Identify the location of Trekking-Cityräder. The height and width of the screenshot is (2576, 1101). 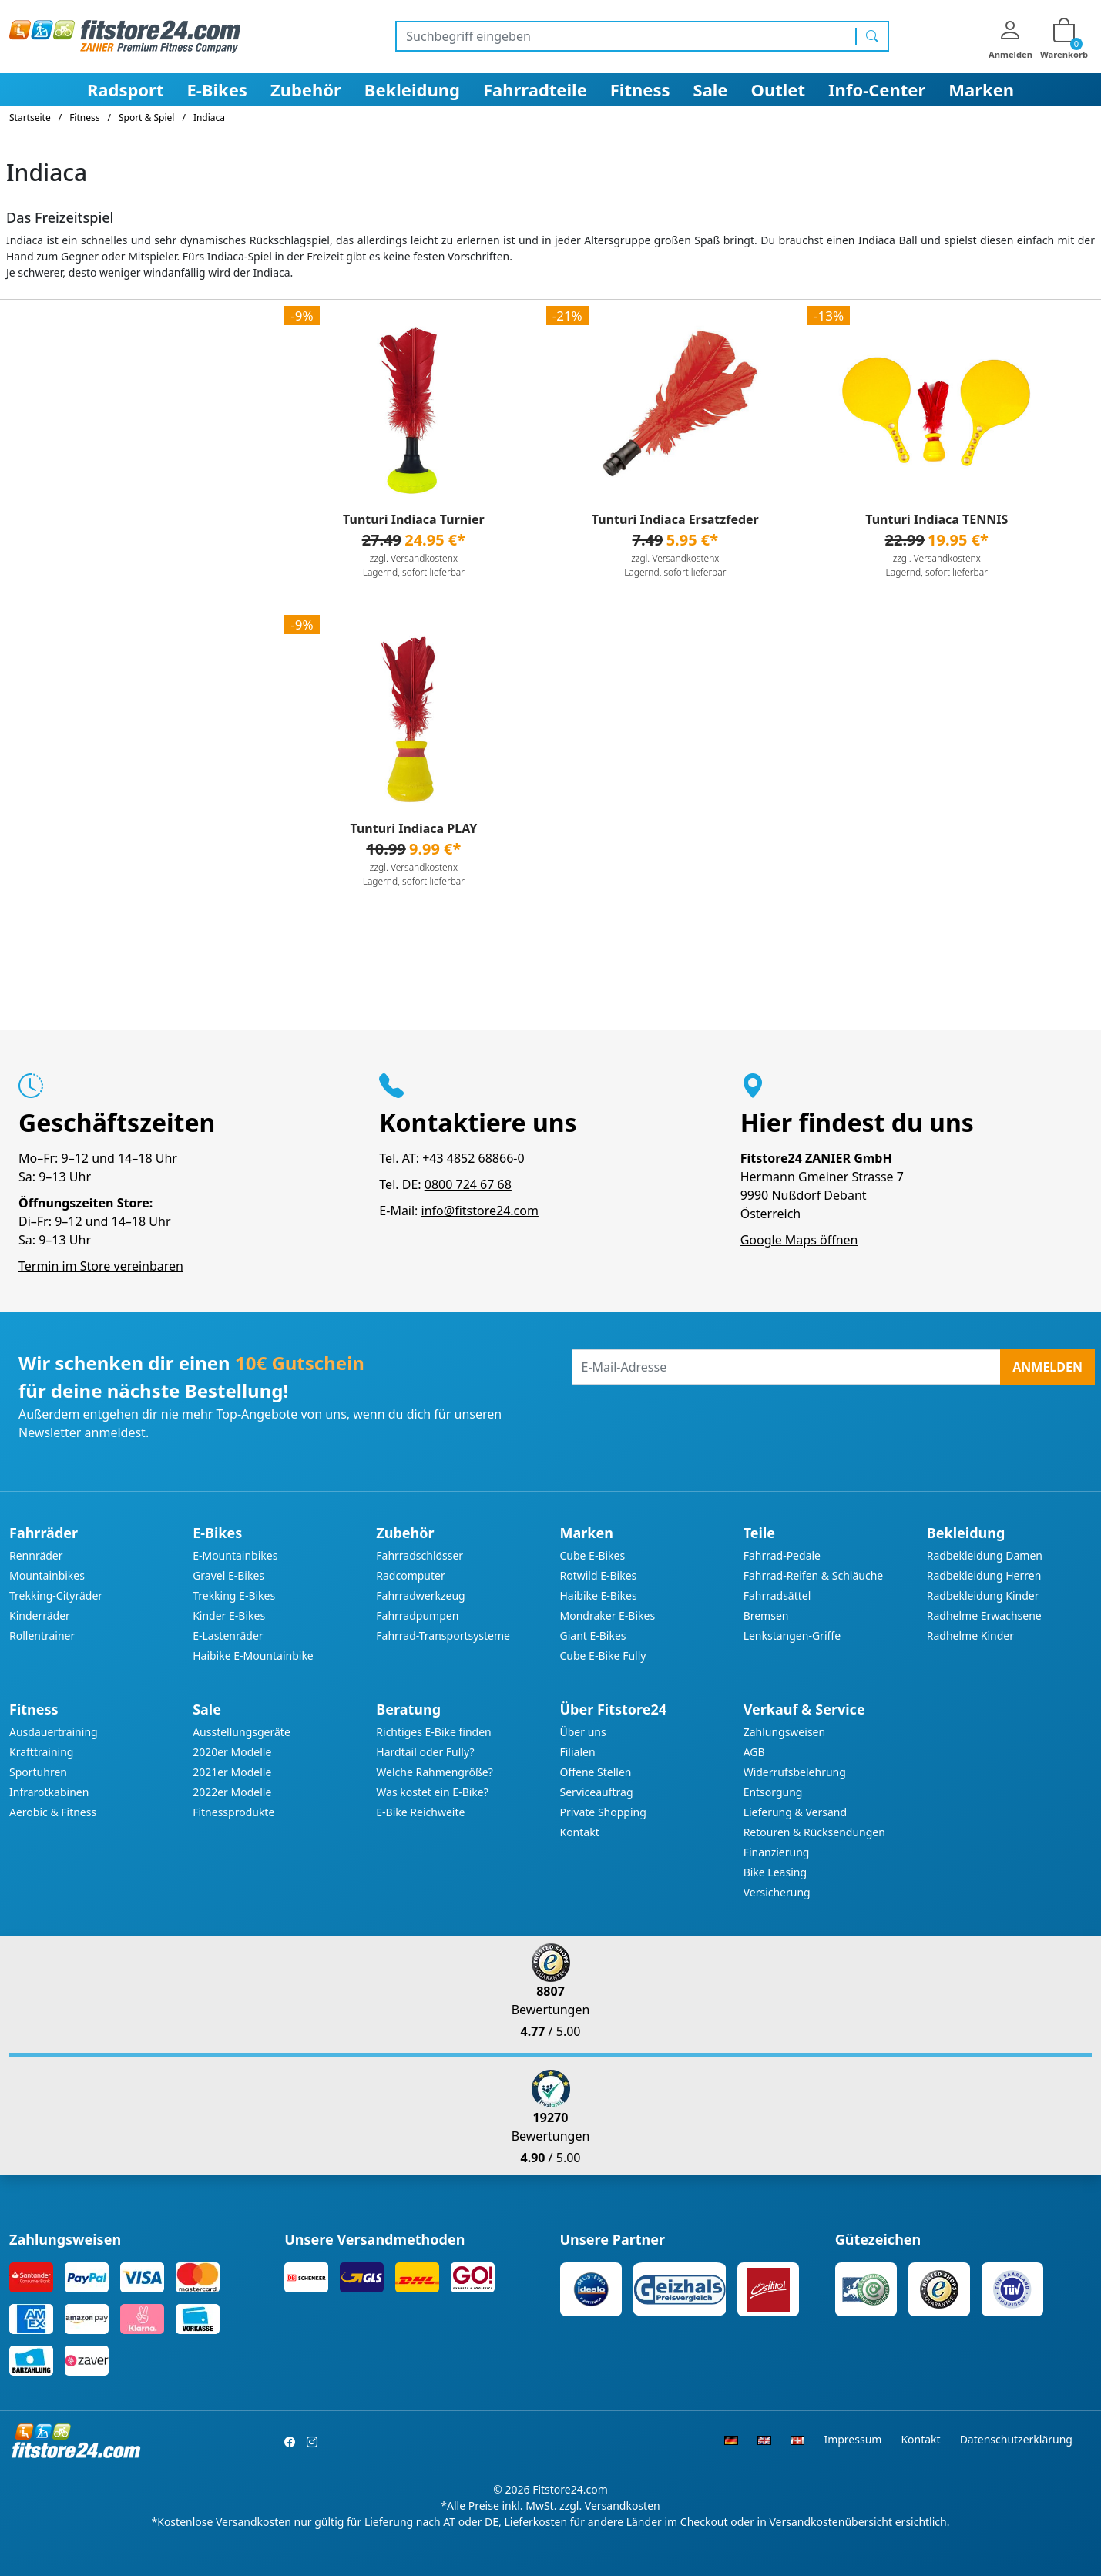
(55, 1595).